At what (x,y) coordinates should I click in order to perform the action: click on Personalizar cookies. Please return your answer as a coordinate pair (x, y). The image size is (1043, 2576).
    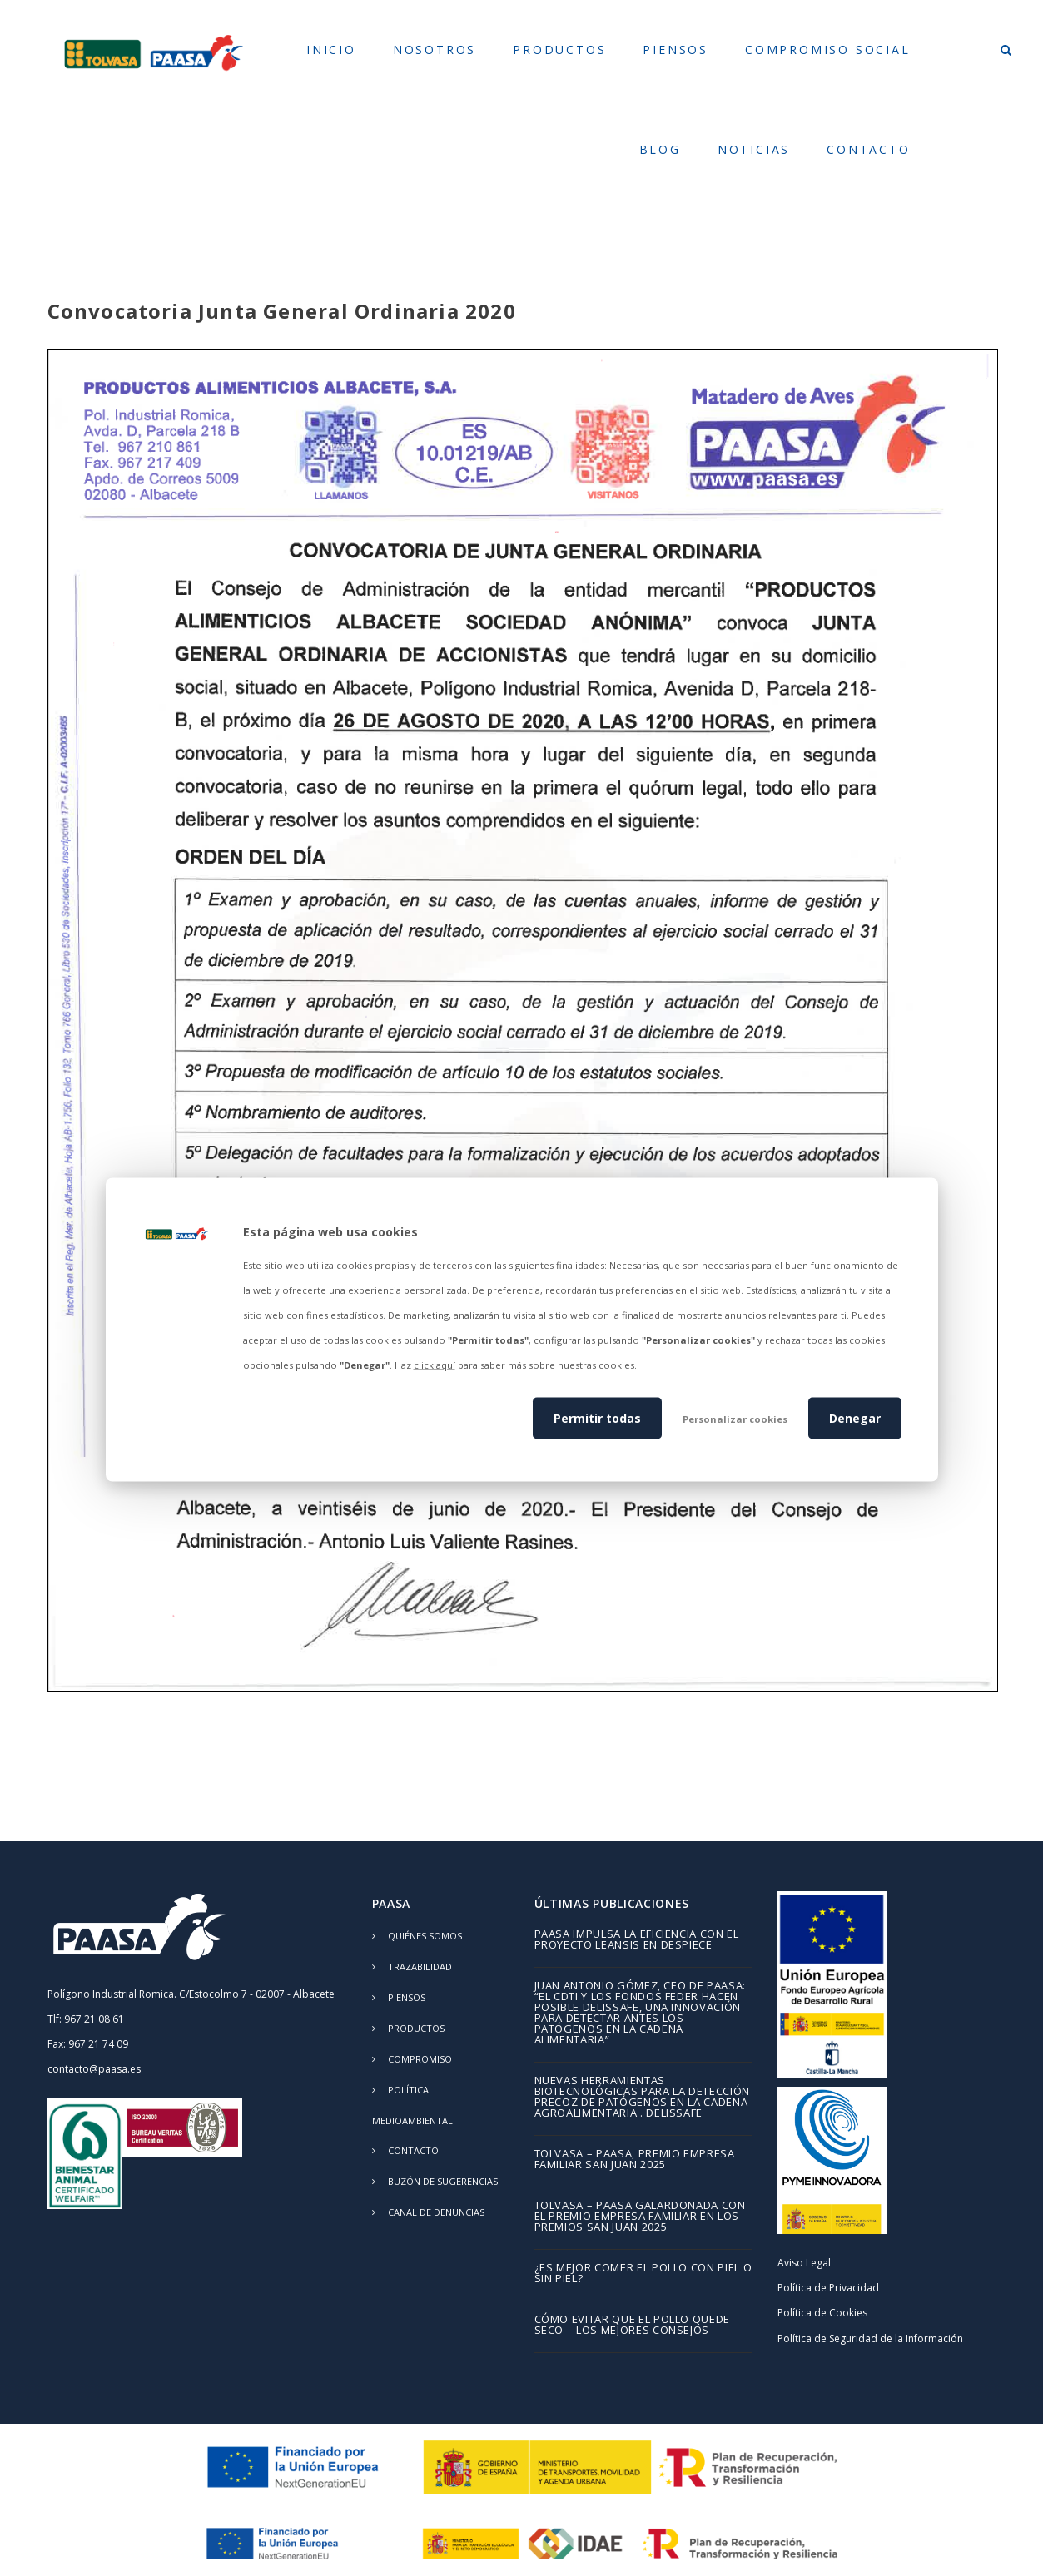
    Looking at the image, I should click on (735, 1418).